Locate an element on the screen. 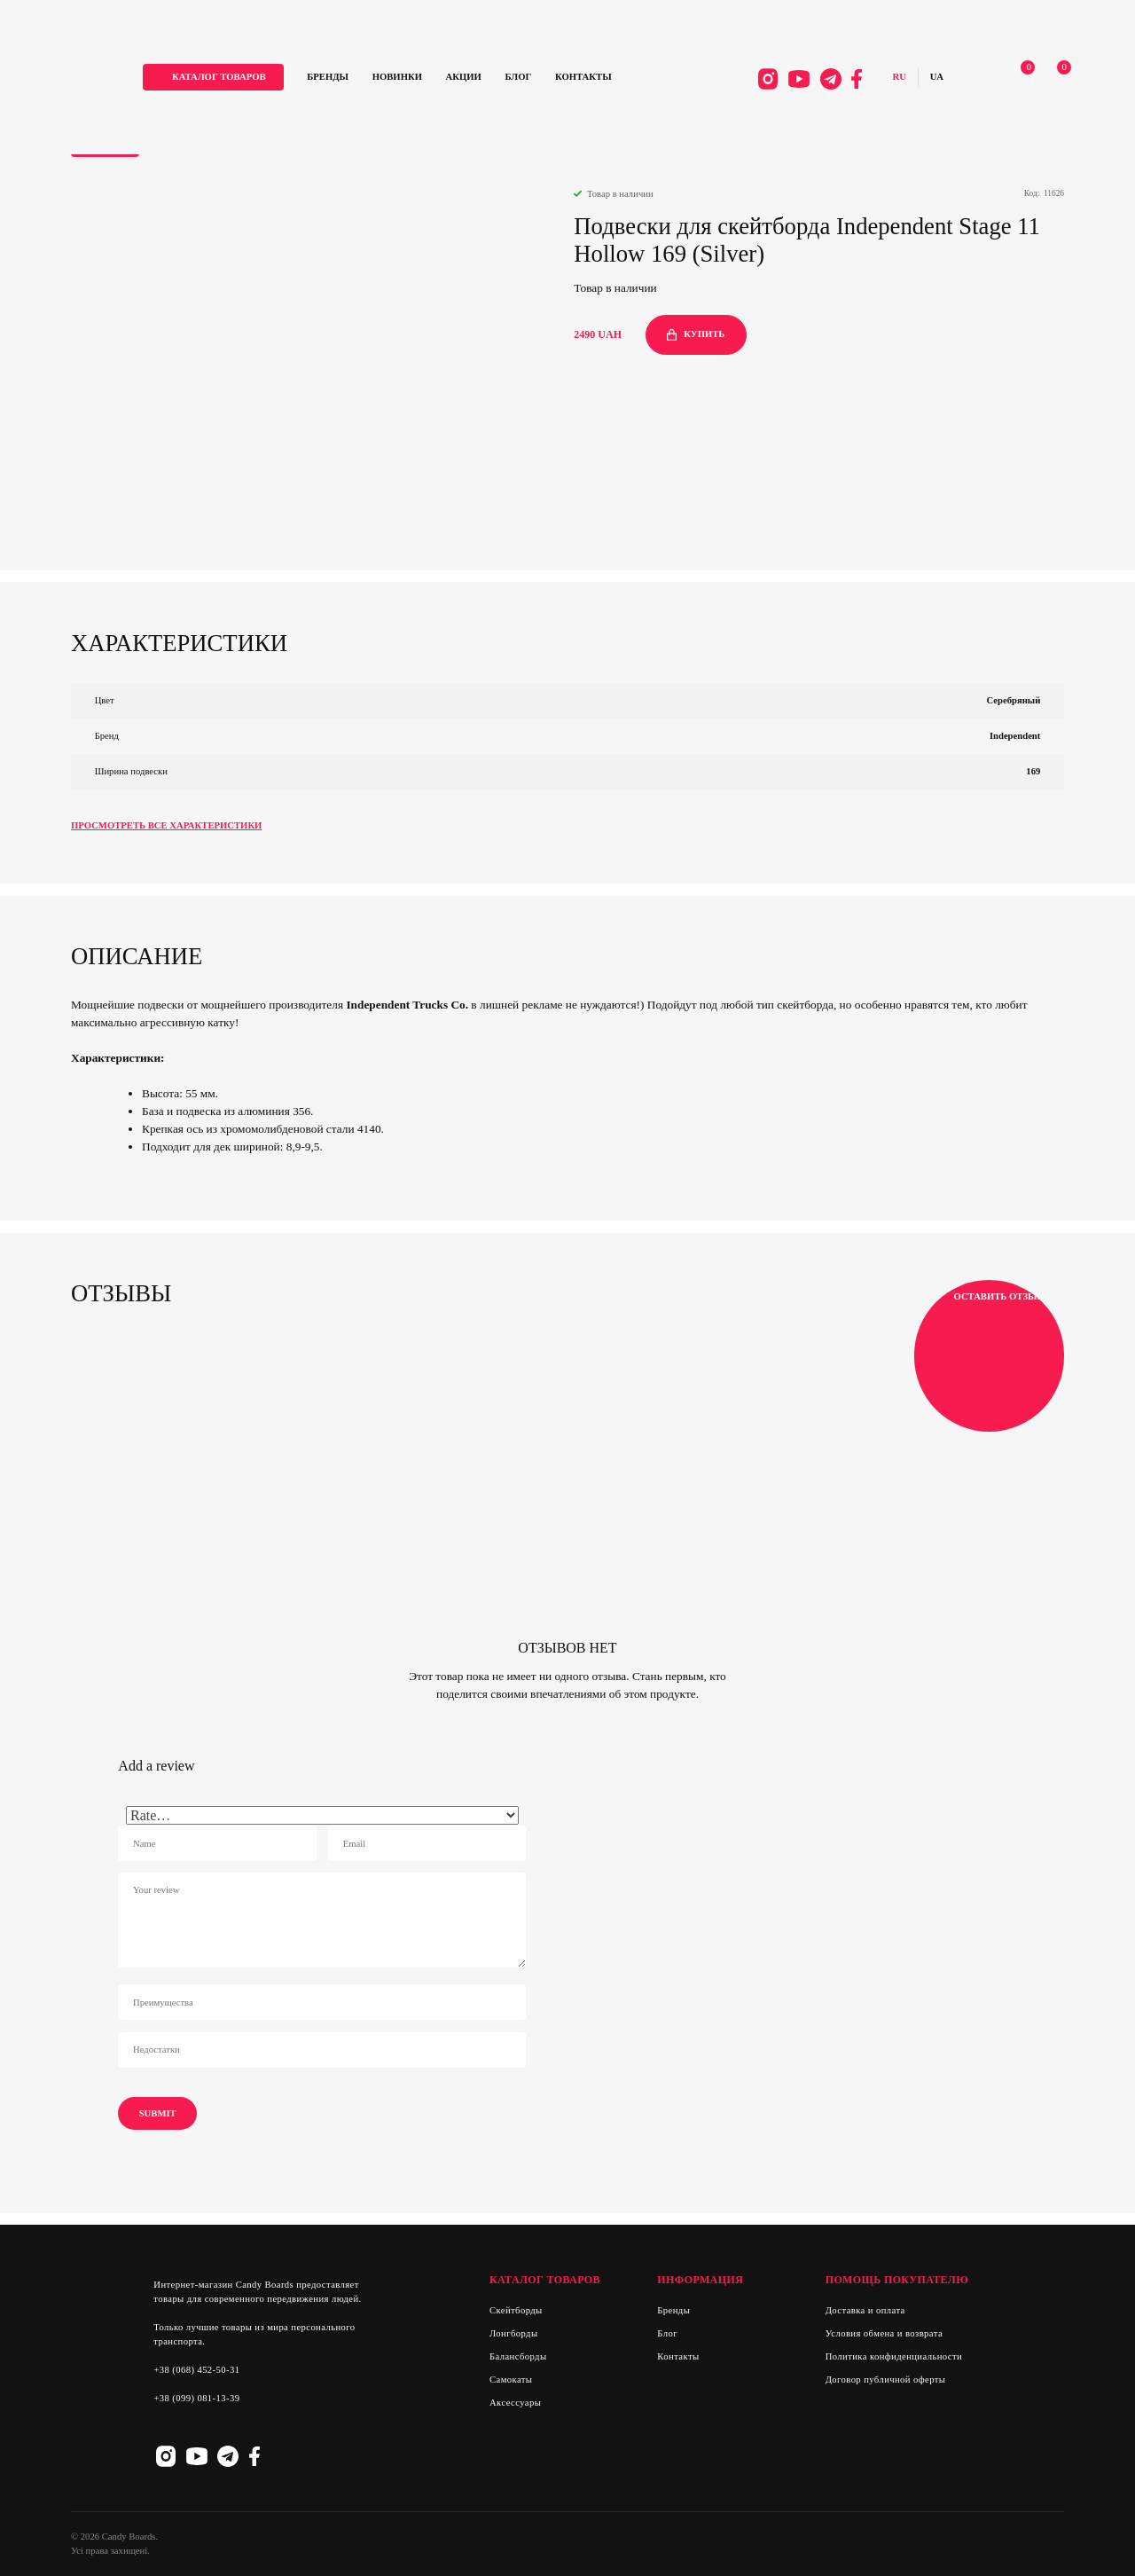 This screenshot has height=2576, width=1135. Русский is located at coordinates (892, 78).